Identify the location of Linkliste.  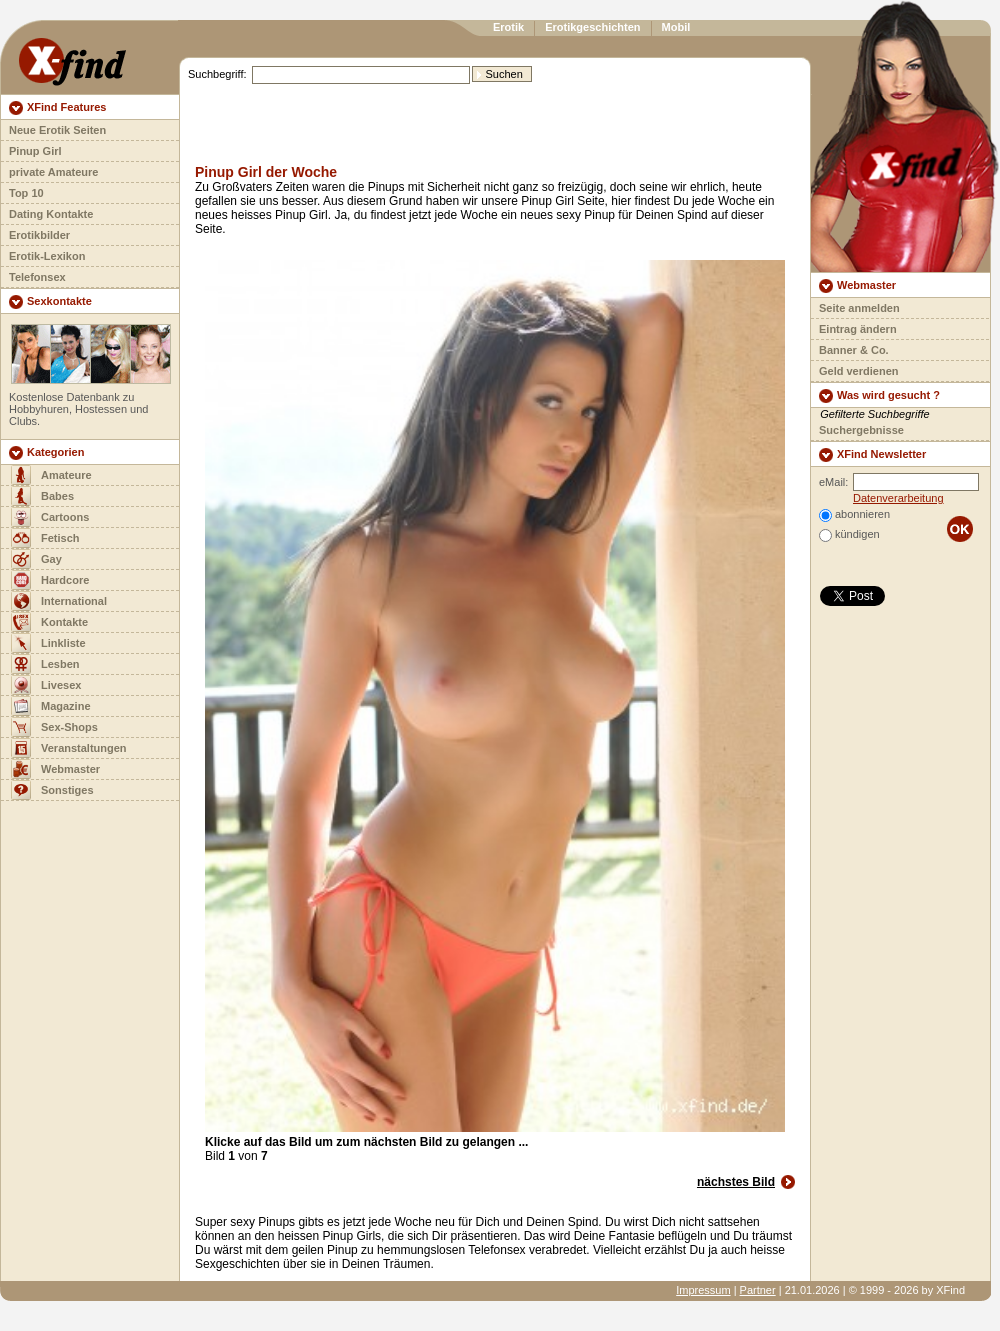
(63, 643).